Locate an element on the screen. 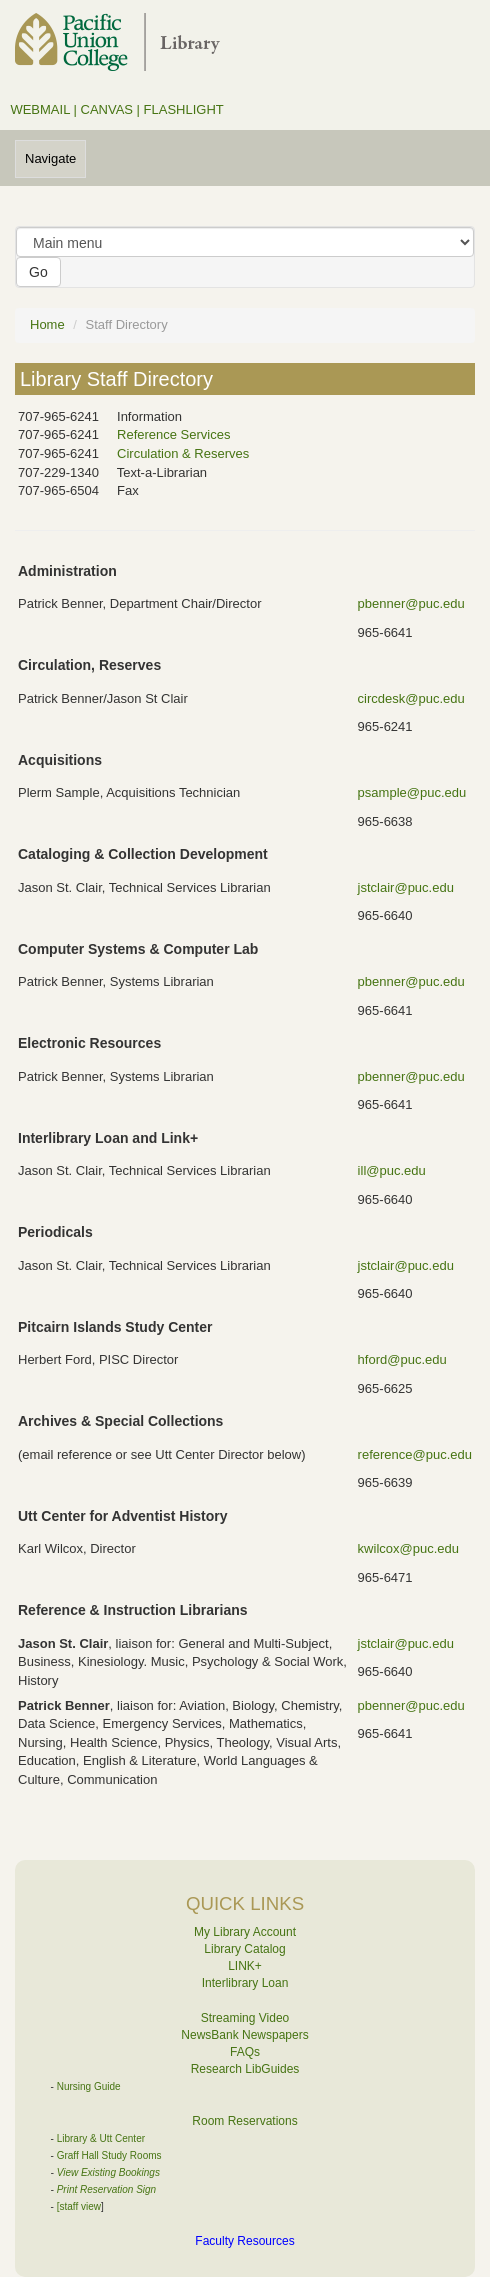 This screenshot has height=2277, width=490. Reference Services is located at coordinates (173, 434).